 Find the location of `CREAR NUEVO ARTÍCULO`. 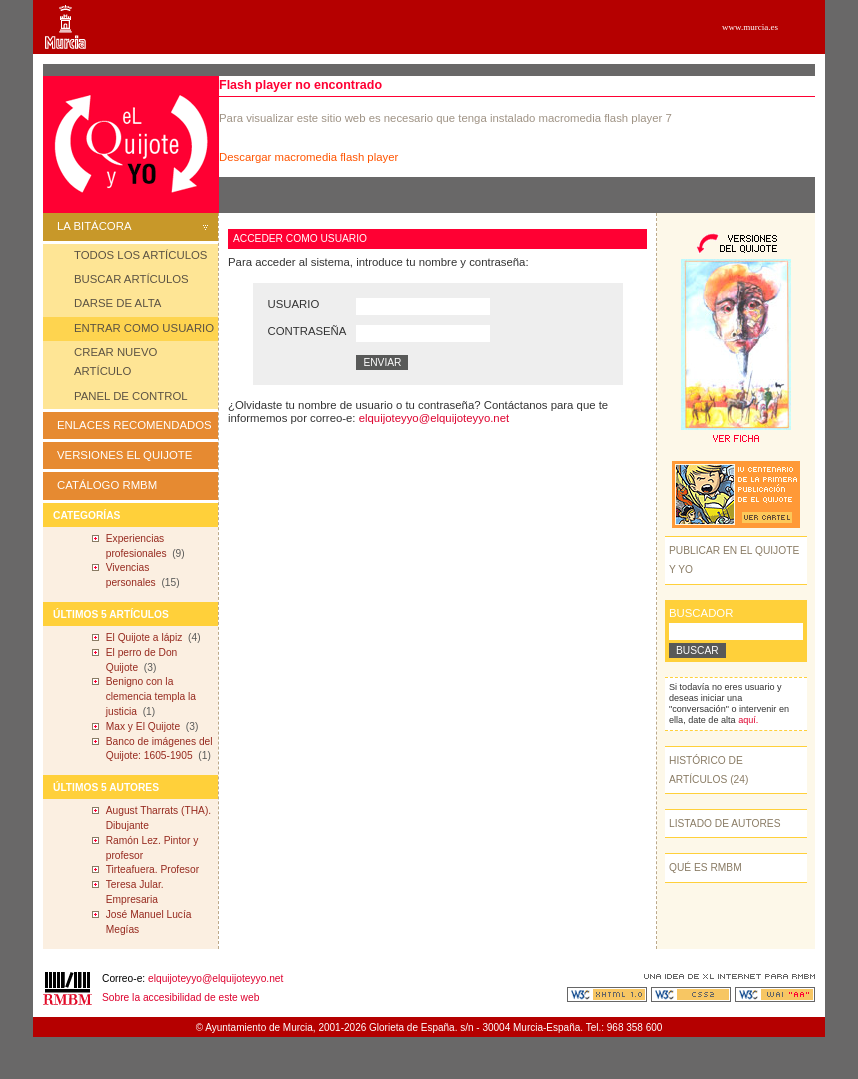

CREAR NUEVO ARTÍCULO is located at coordinates (115, 361).